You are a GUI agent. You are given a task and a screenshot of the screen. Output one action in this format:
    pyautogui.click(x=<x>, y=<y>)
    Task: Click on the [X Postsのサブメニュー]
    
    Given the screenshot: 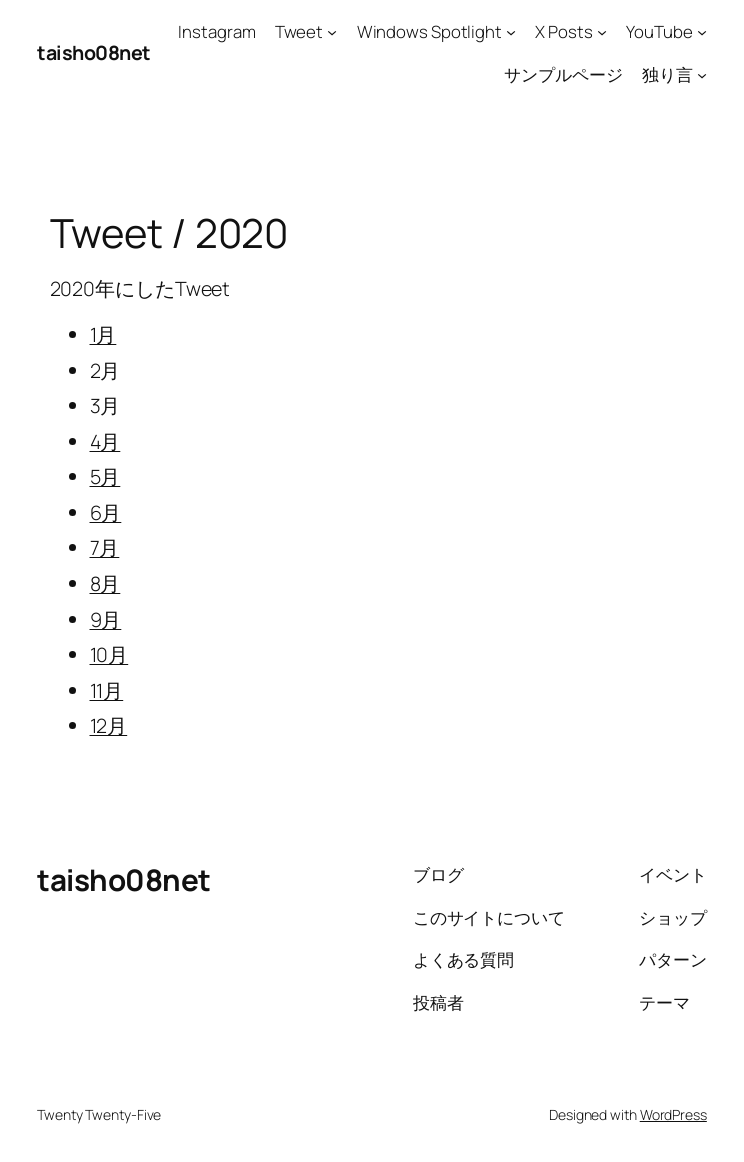 What is the action you would take?
    pyautogui.click(x=602, y=32)
    